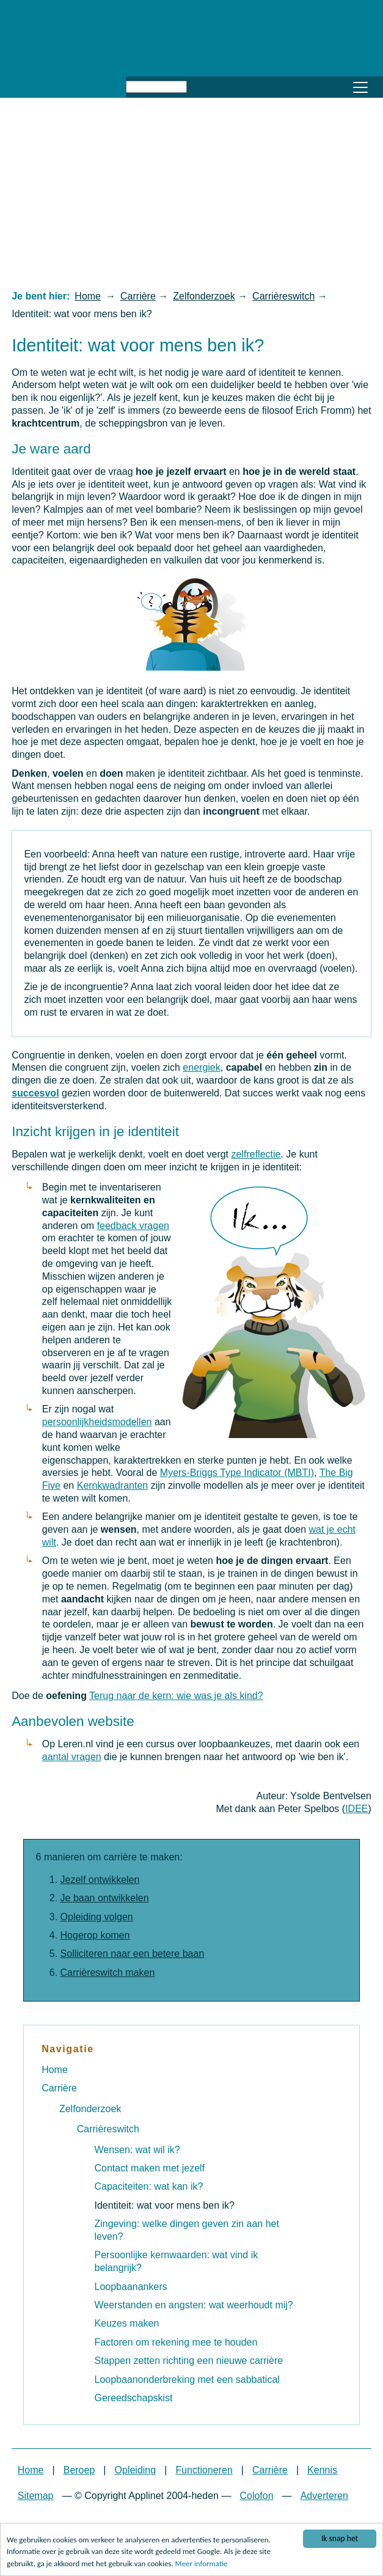 The height and width of the screenshot is (2576, 383). Describe the element at coordinates (165, 2205) in the screenshot. I see `Identiteit: wat voor mens ben ik?` at that location.